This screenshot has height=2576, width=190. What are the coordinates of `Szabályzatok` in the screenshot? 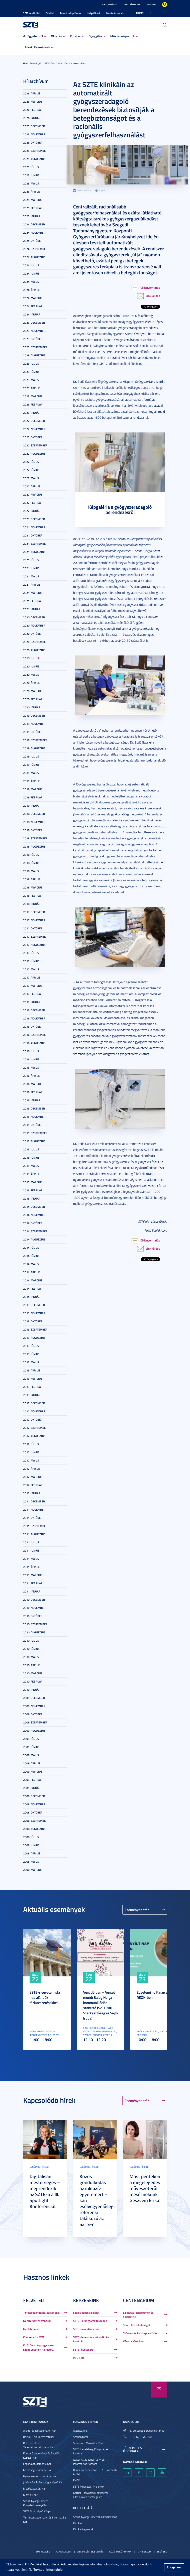 It's located at (81, 2437).